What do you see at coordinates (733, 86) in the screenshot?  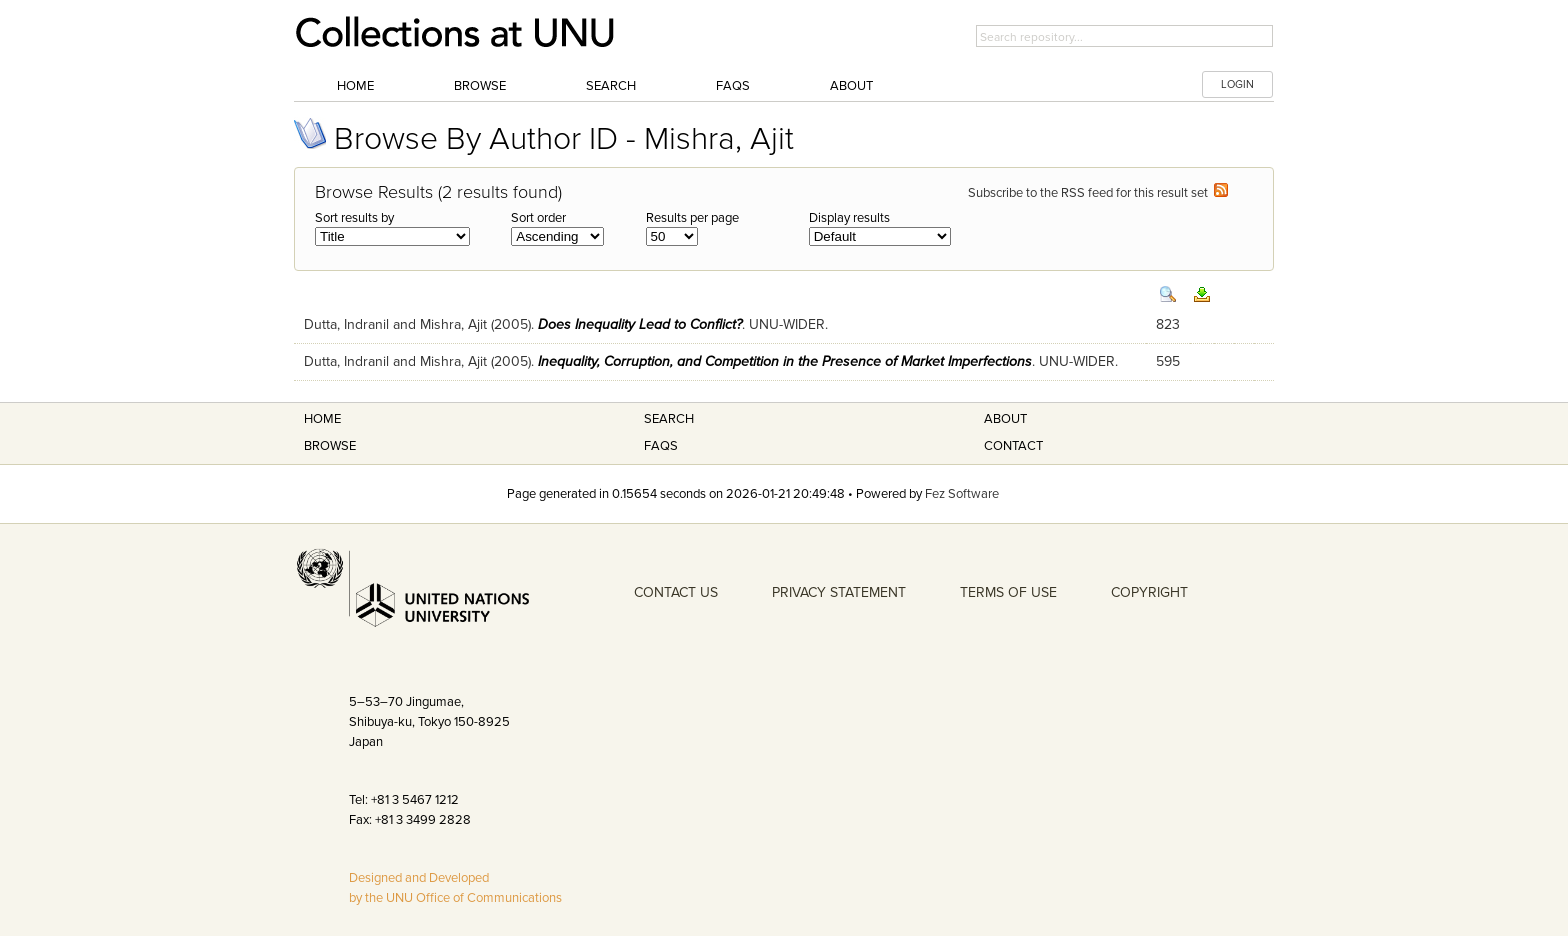 I see `FAQs` at bounding box center [733, 86].